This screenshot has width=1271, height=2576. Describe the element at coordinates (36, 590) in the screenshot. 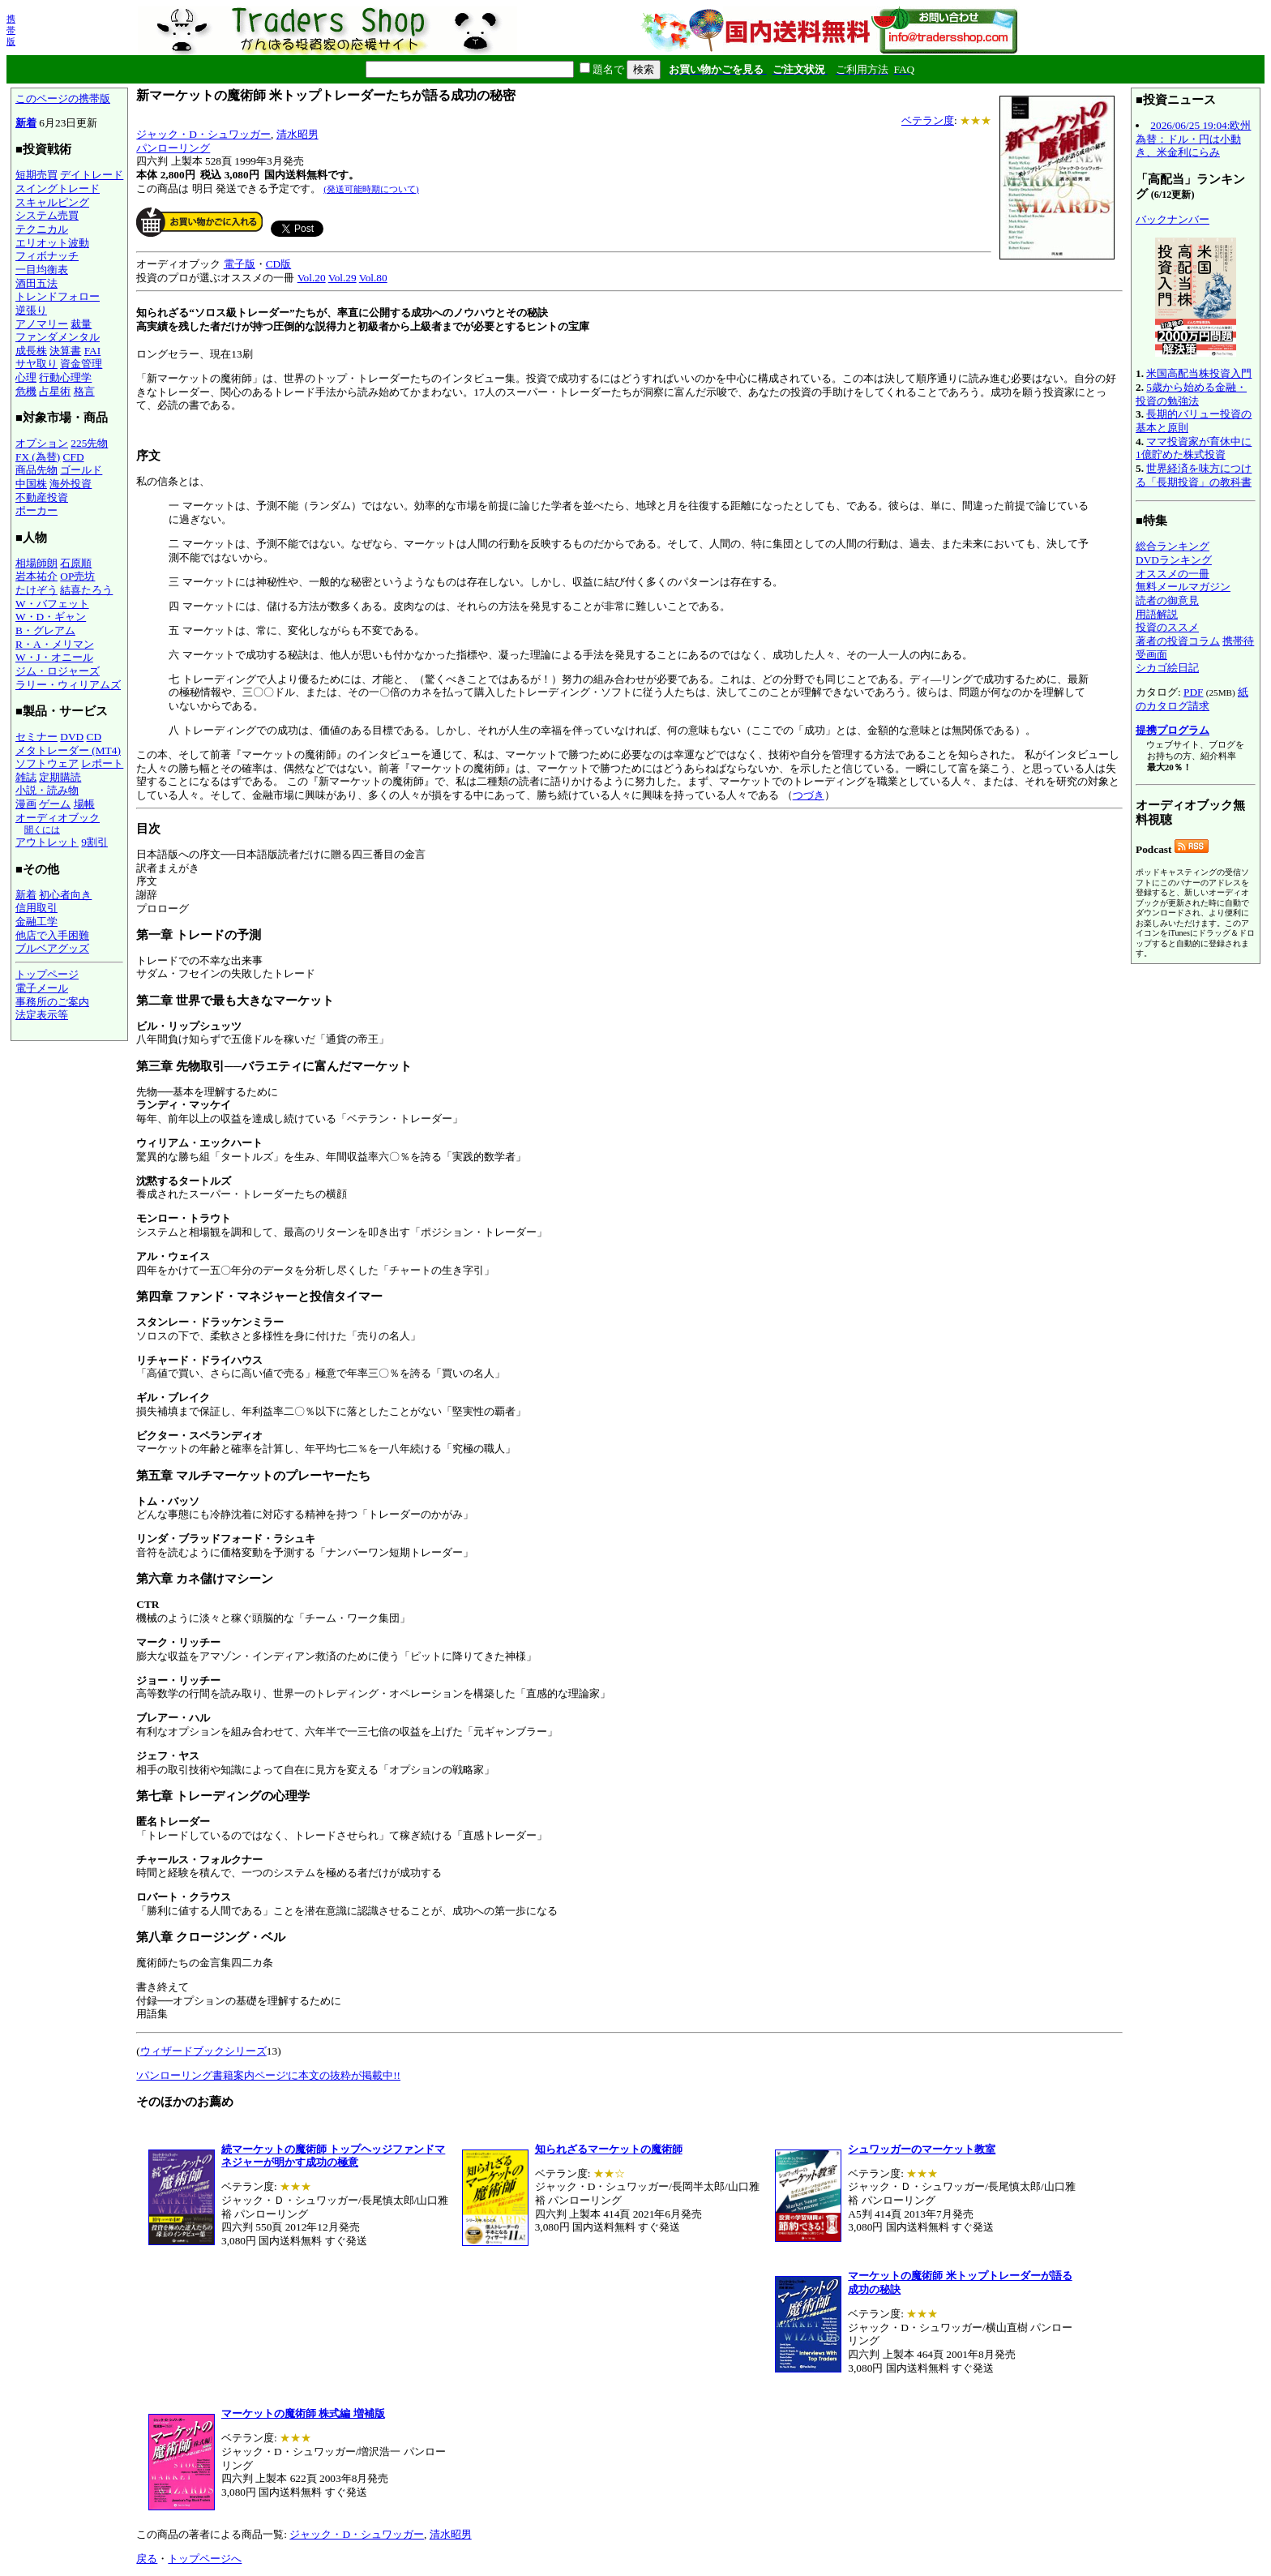

I see `たけぞう` at that location.